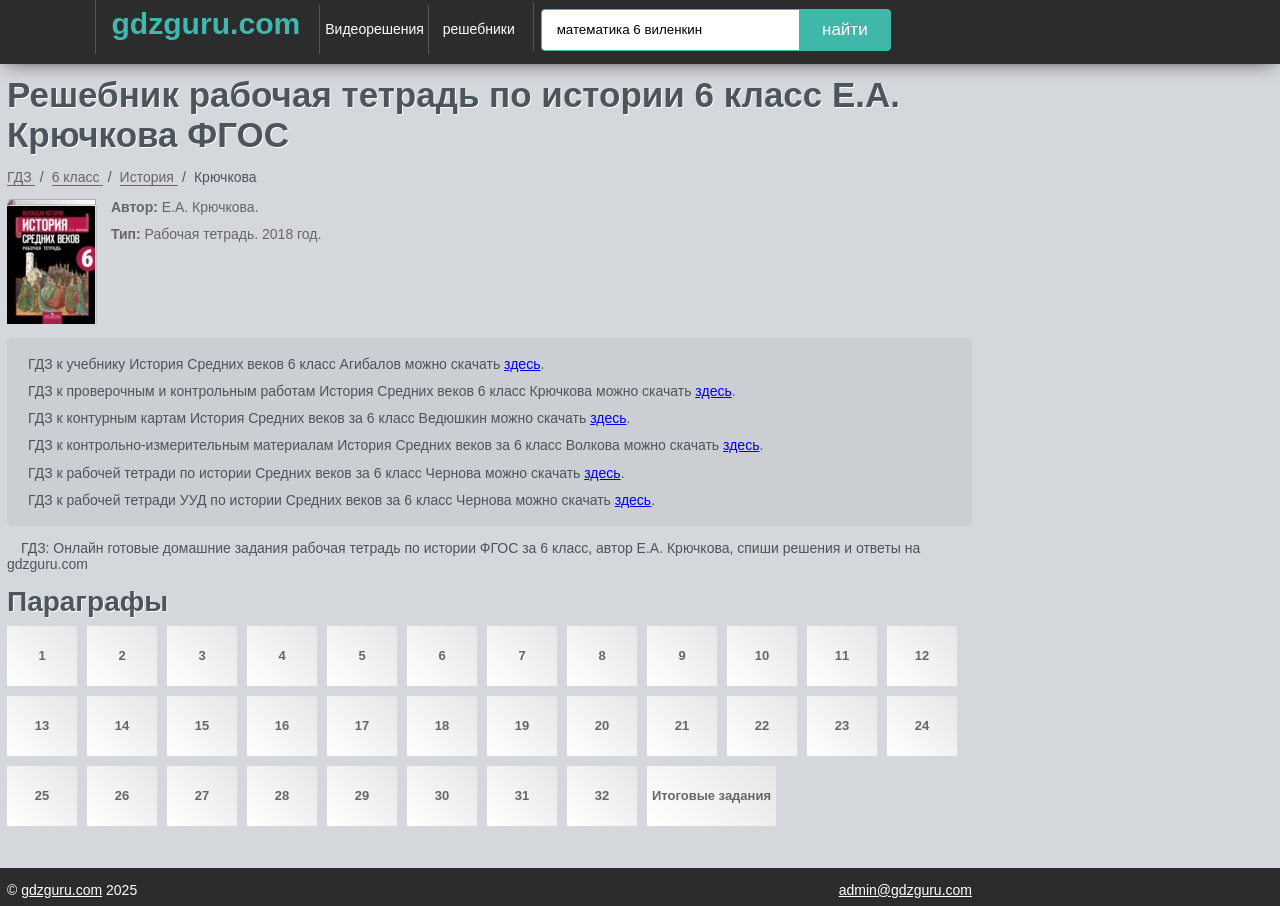 The height and width of the screenshot is (906, 1280). I want to click on 14, so click(122, 725).